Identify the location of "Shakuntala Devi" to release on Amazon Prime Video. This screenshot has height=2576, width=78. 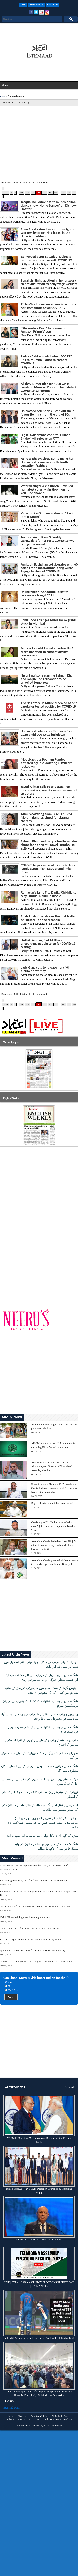
(44, 330).